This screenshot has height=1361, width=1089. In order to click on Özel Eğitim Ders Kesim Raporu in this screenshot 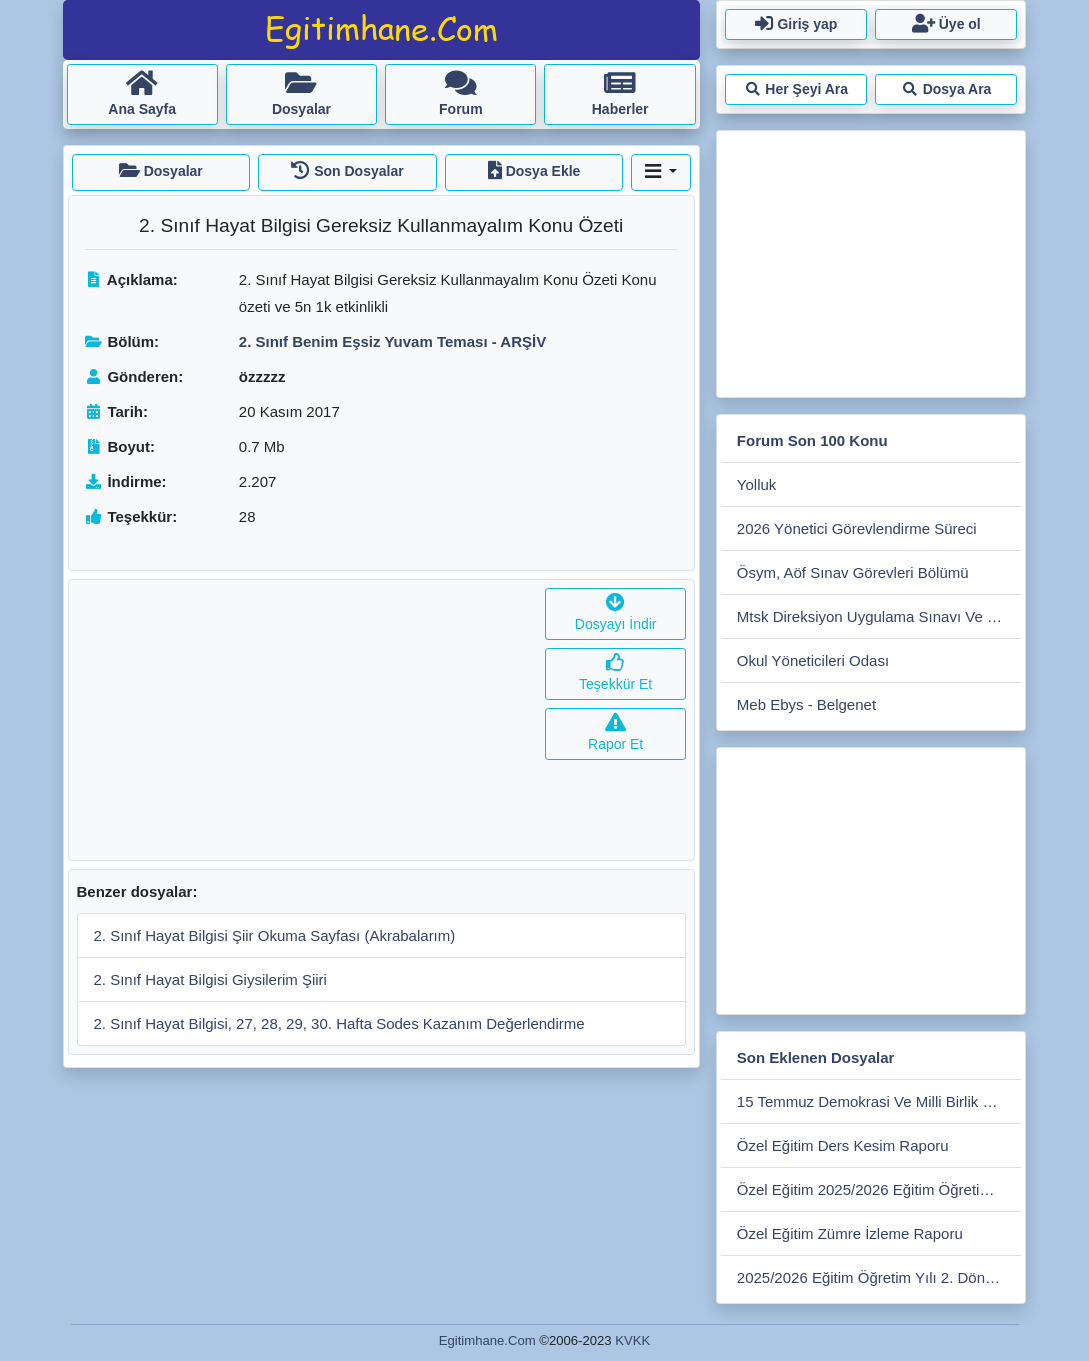, I will do `click(843, 1145)`.